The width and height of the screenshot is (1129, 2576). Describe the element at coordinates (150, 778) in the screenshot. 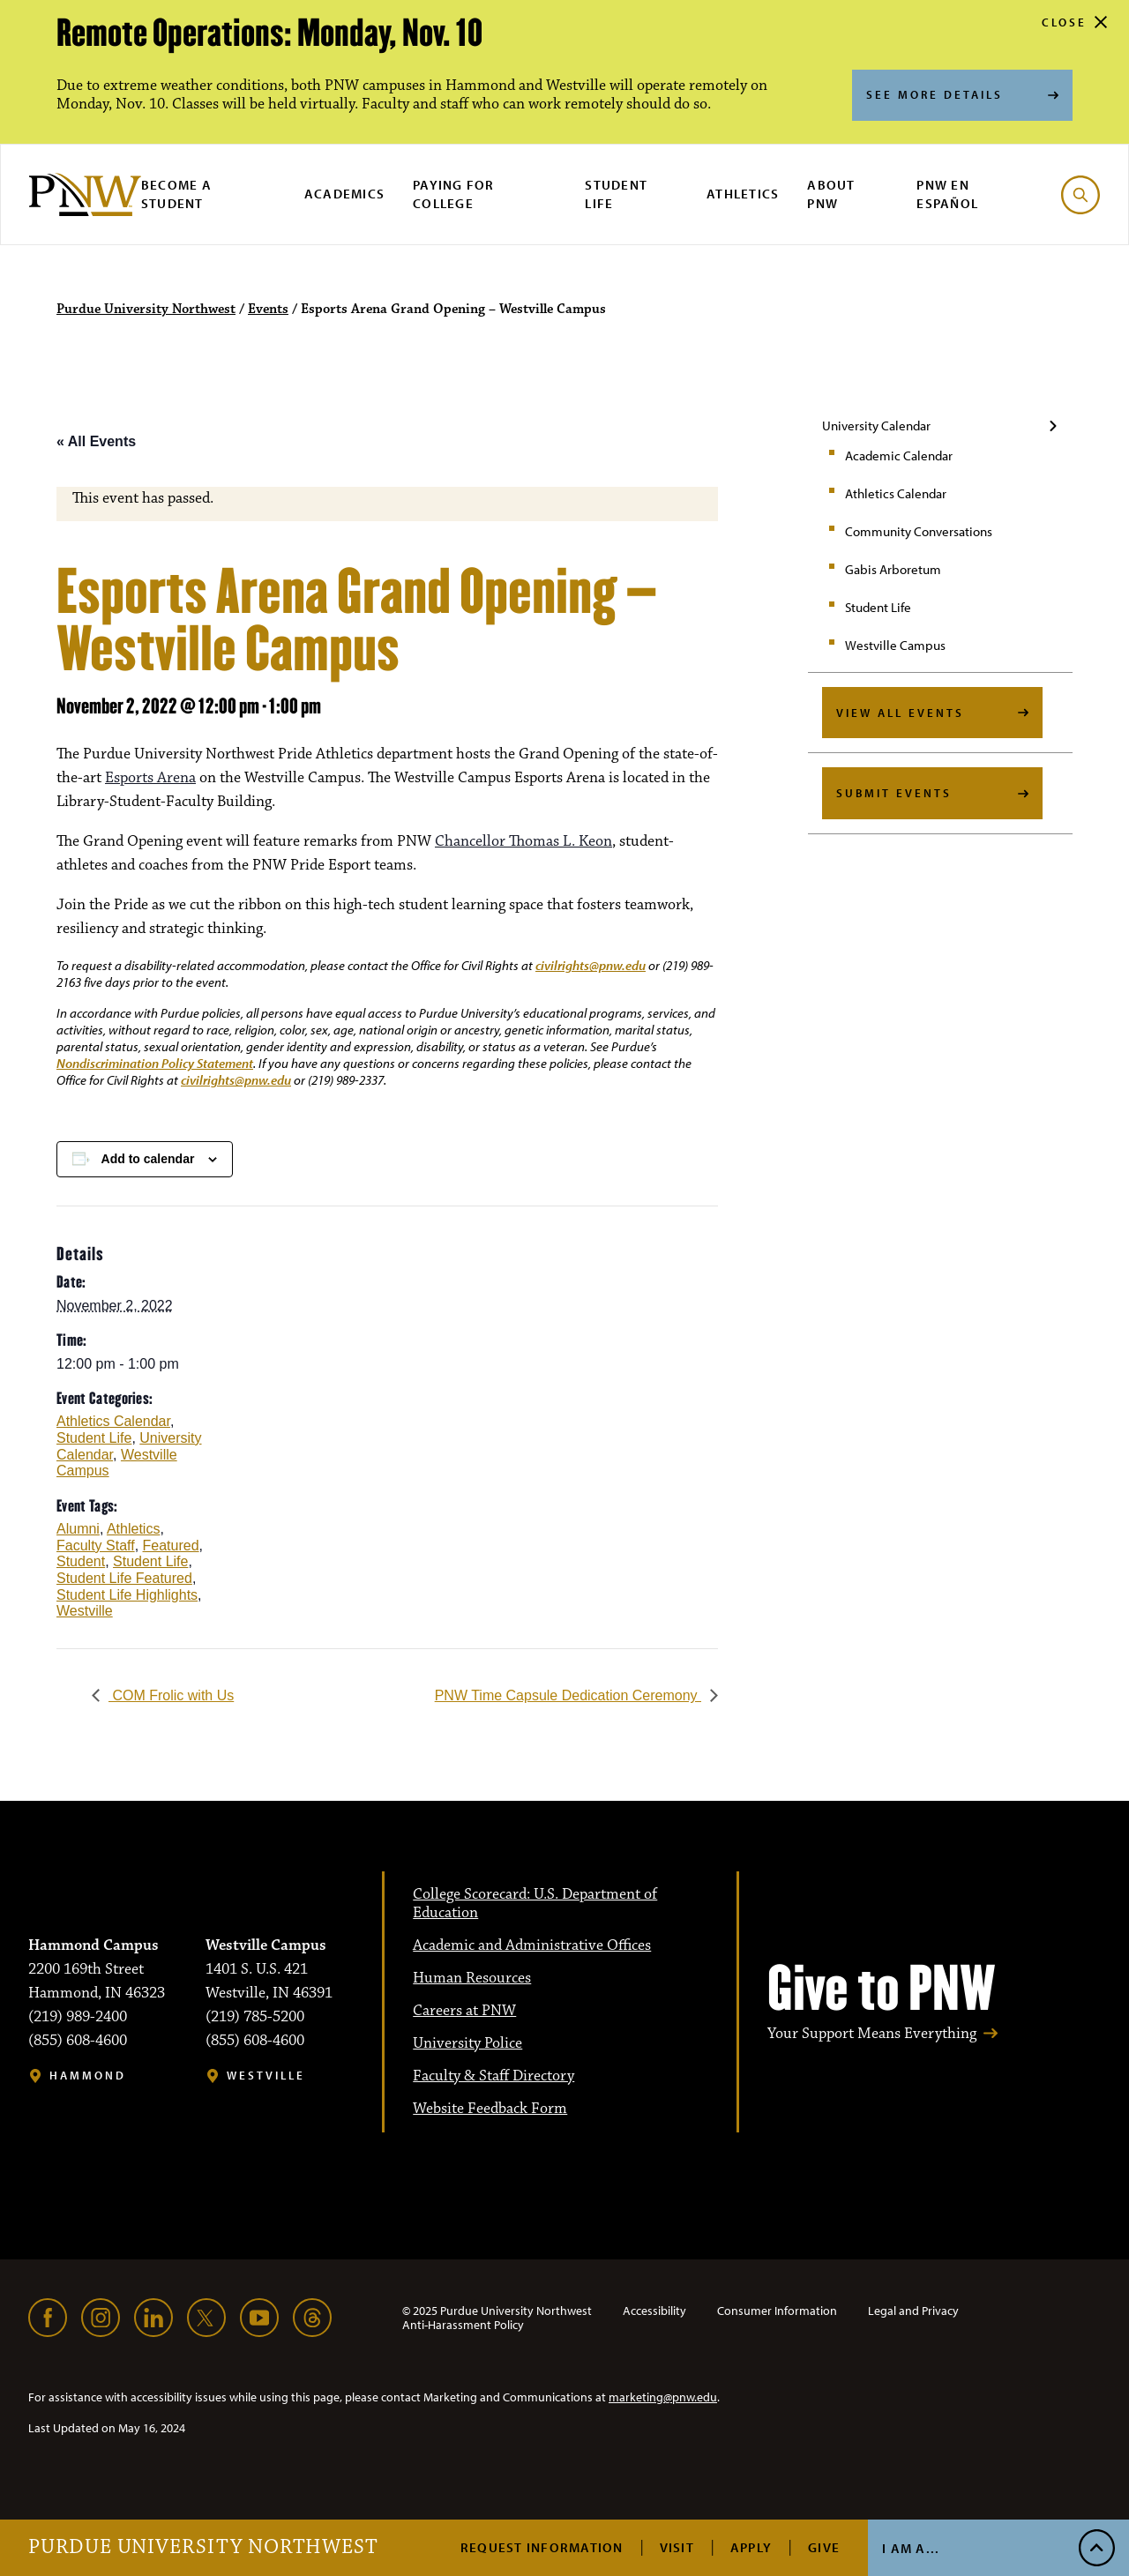

I see `Esports Arena` at that location.